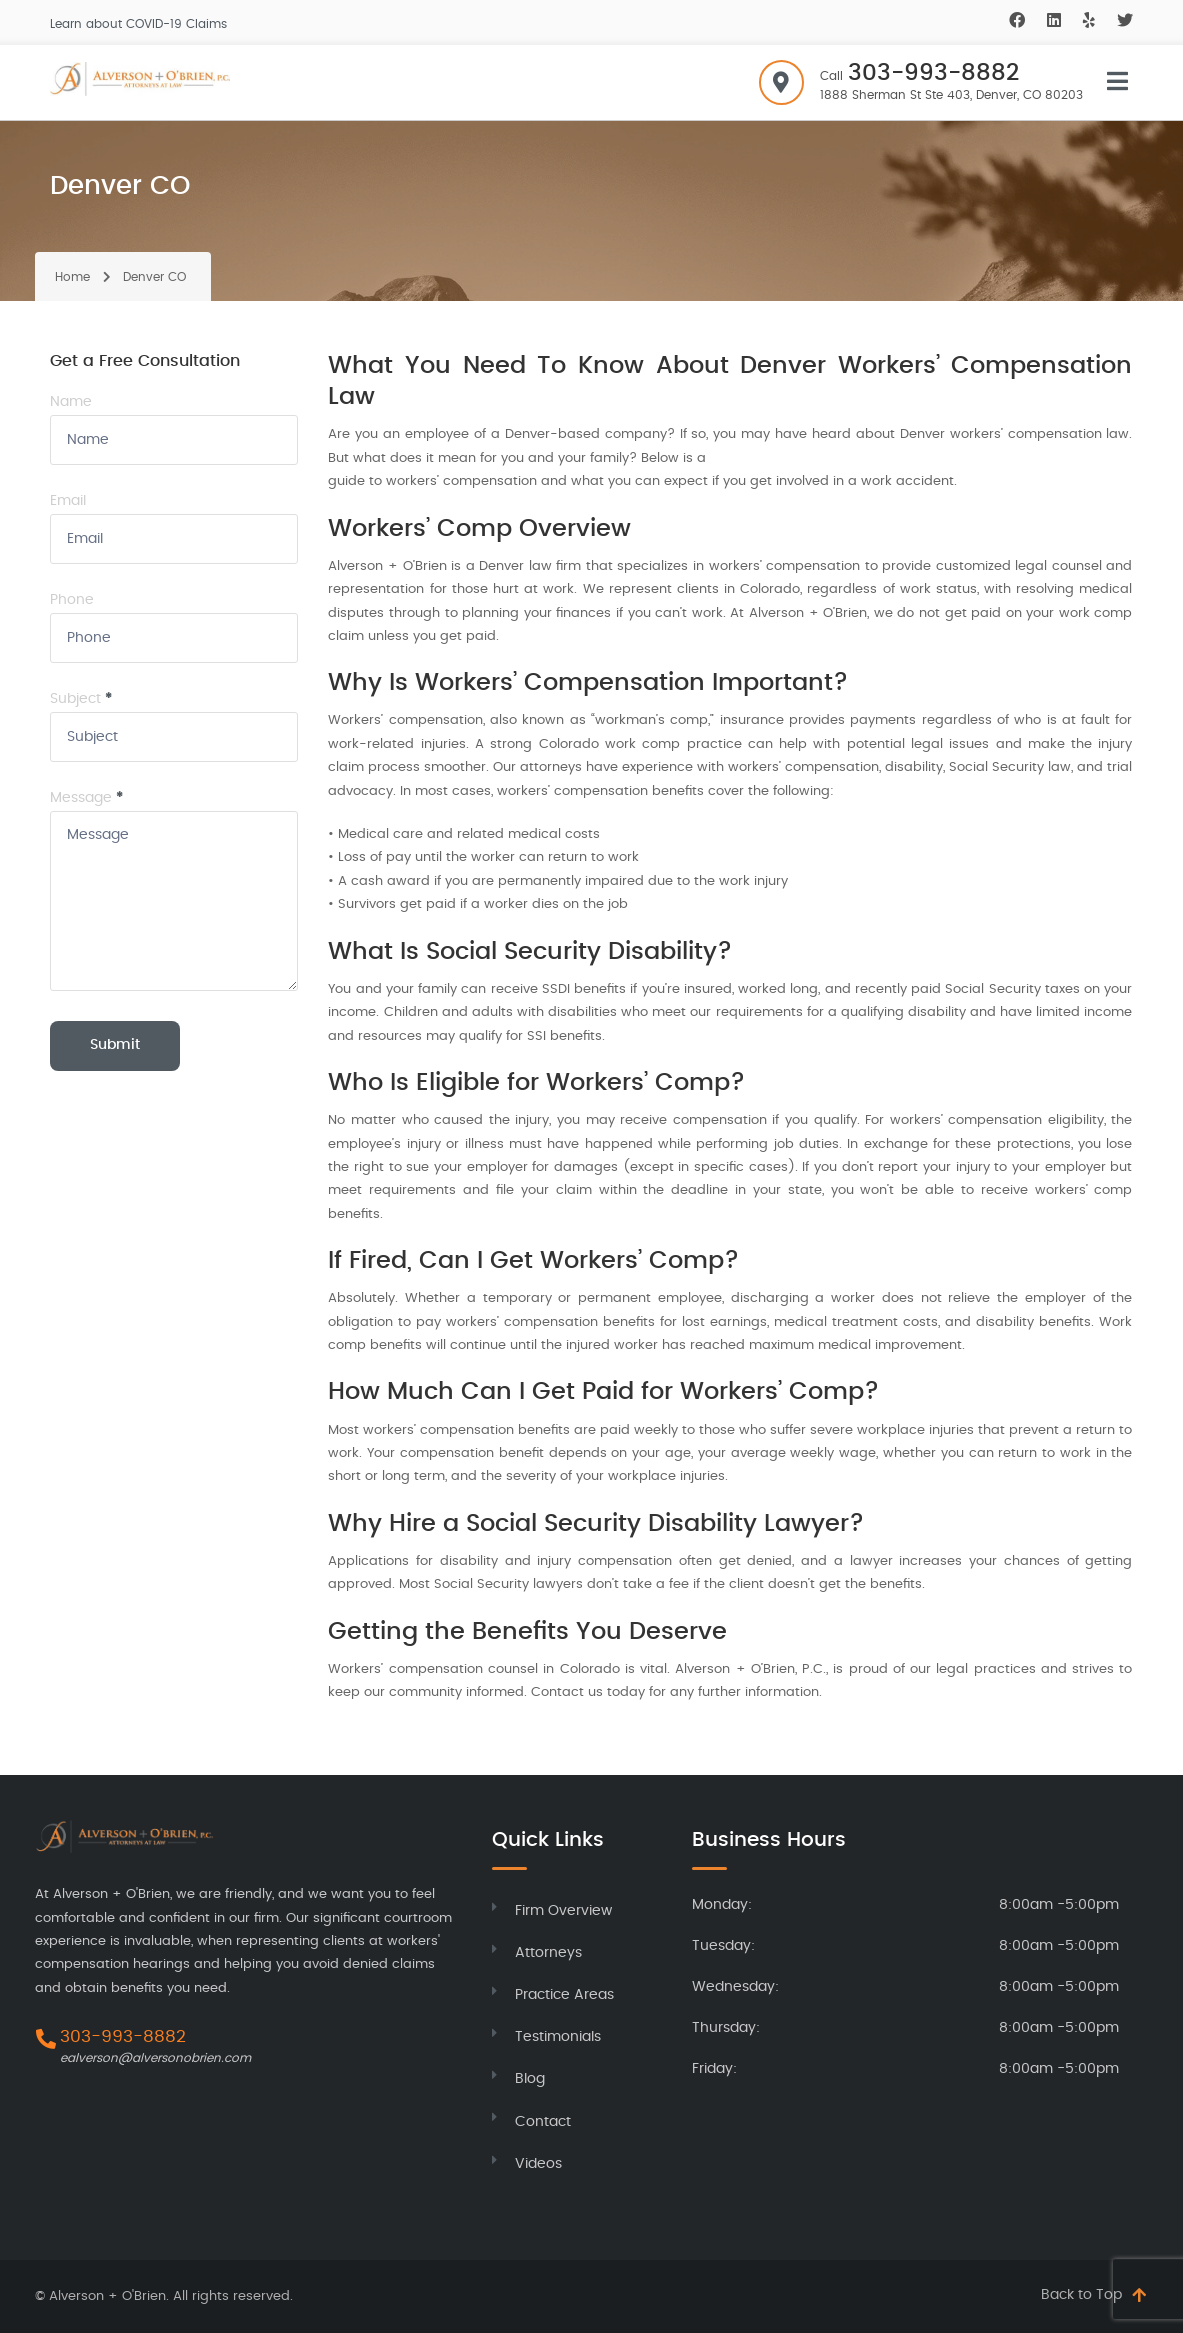  Describe the element at coordinates (71, 402) in the screenshot. I see `Name` at that location.